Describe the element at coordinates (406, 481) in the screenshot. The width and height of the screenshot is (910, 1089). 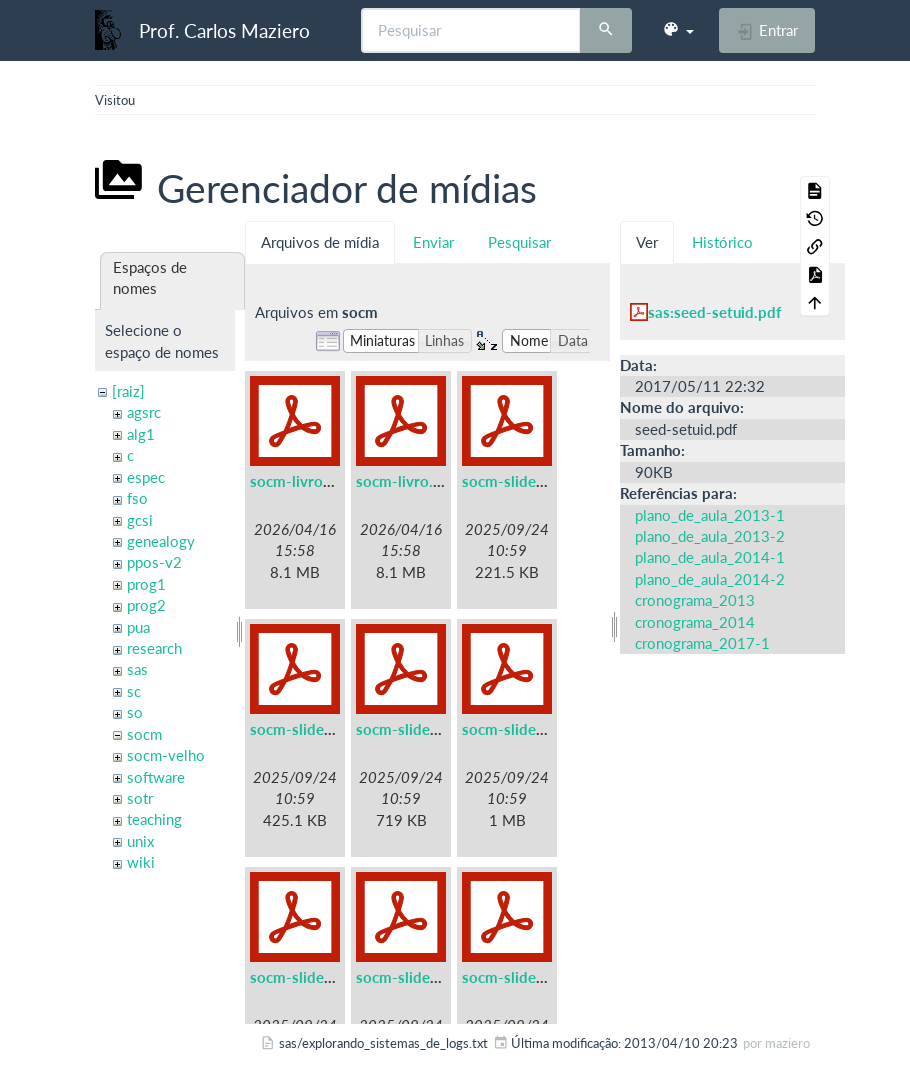
I see `socm-livro.pdf` at that location.